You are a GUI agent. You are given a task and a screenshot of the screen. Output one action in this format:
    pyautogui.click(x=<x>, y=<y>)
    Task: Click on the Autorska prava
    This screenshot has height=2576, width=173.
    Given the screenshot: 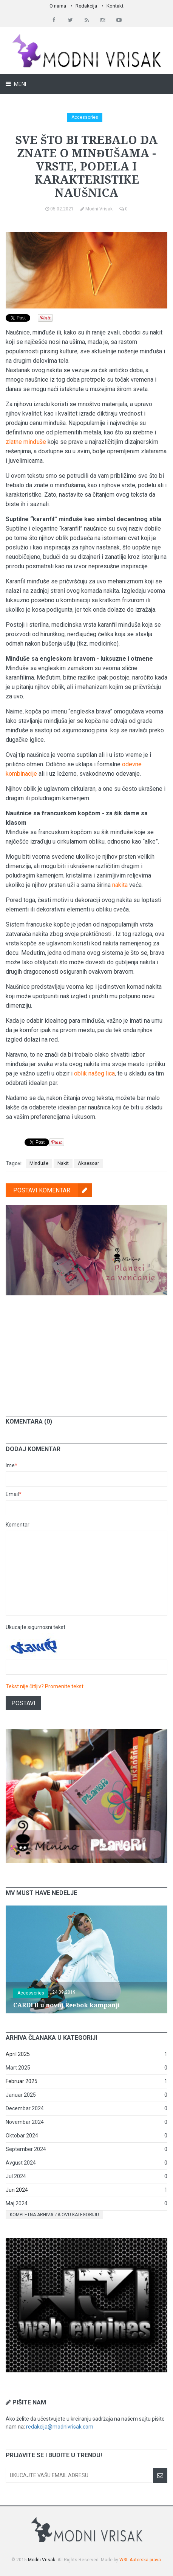 What is the action you would take?
    pyautogui.click(x=145, y=2559)
    